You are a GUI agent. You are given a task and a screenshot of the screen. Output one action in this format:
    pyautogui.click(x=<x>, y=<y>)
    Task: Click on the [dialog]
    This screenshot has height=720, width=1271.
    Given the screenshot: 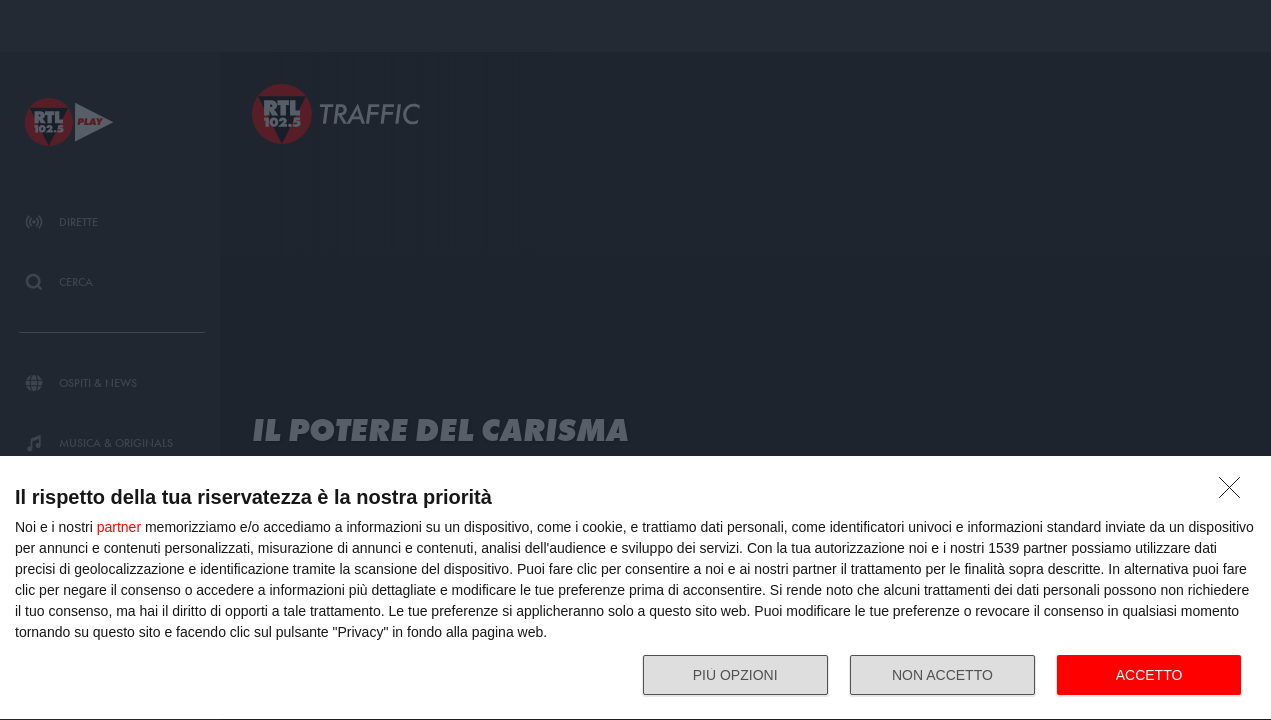 What is the action you would take?
    pyautogui.click(x=635, y=588)
    